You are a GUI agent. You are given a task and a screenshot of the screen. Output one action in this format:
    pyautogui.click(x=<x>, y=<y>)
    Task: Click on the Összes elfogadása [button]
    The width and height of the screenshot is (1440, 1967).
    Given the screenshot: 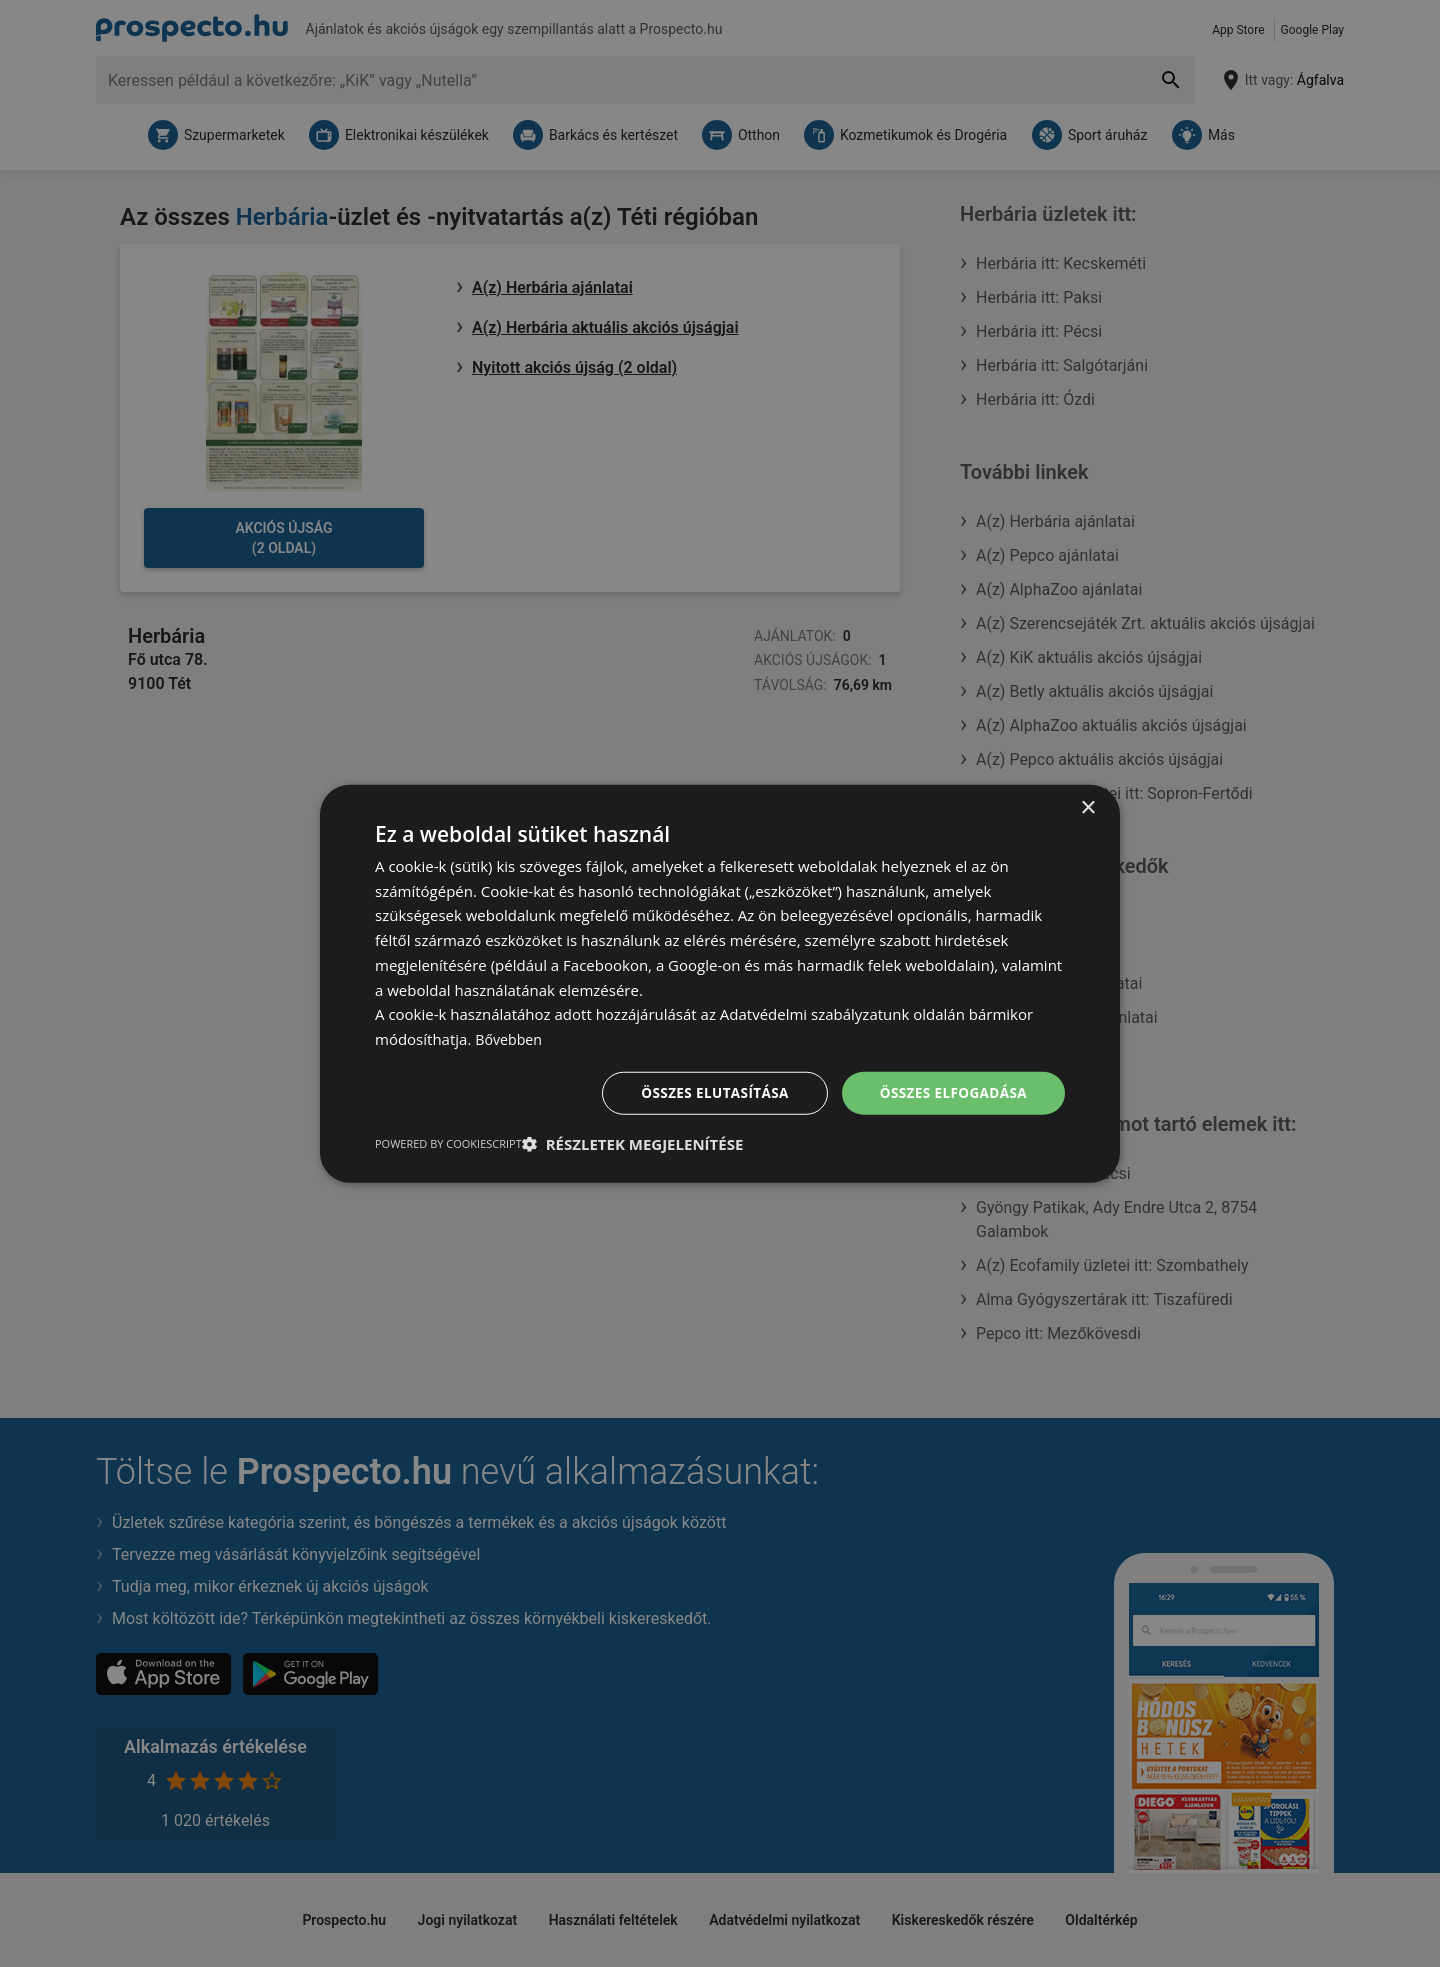 What is the action you would take?
    pyautogui.click(x=951, y=1092)
    